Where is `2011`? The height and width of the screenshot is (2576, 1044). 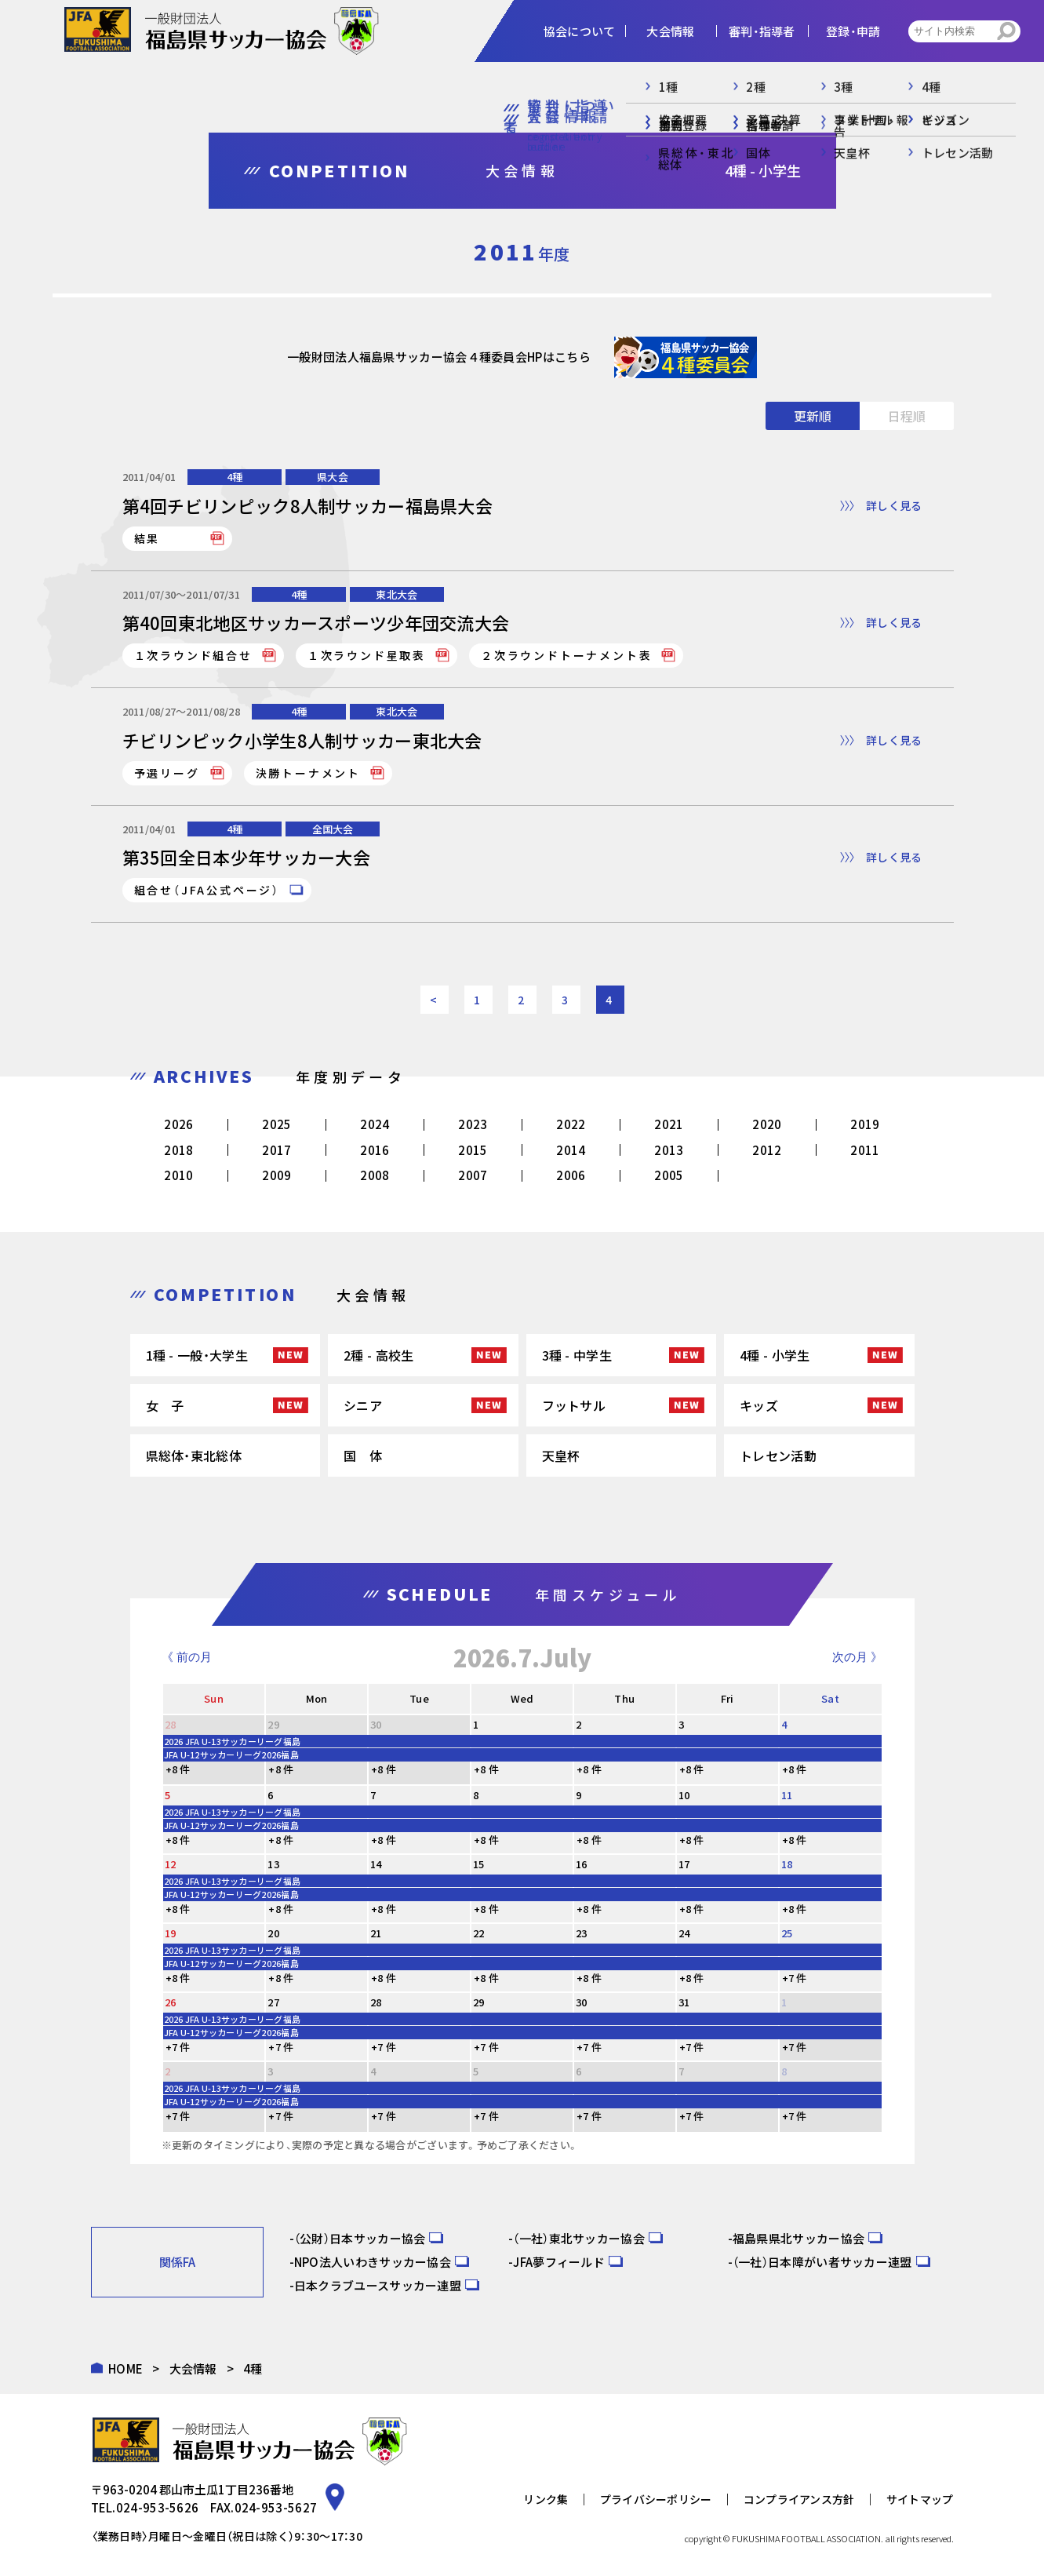
2011 is located at coordinates (864, 1150).